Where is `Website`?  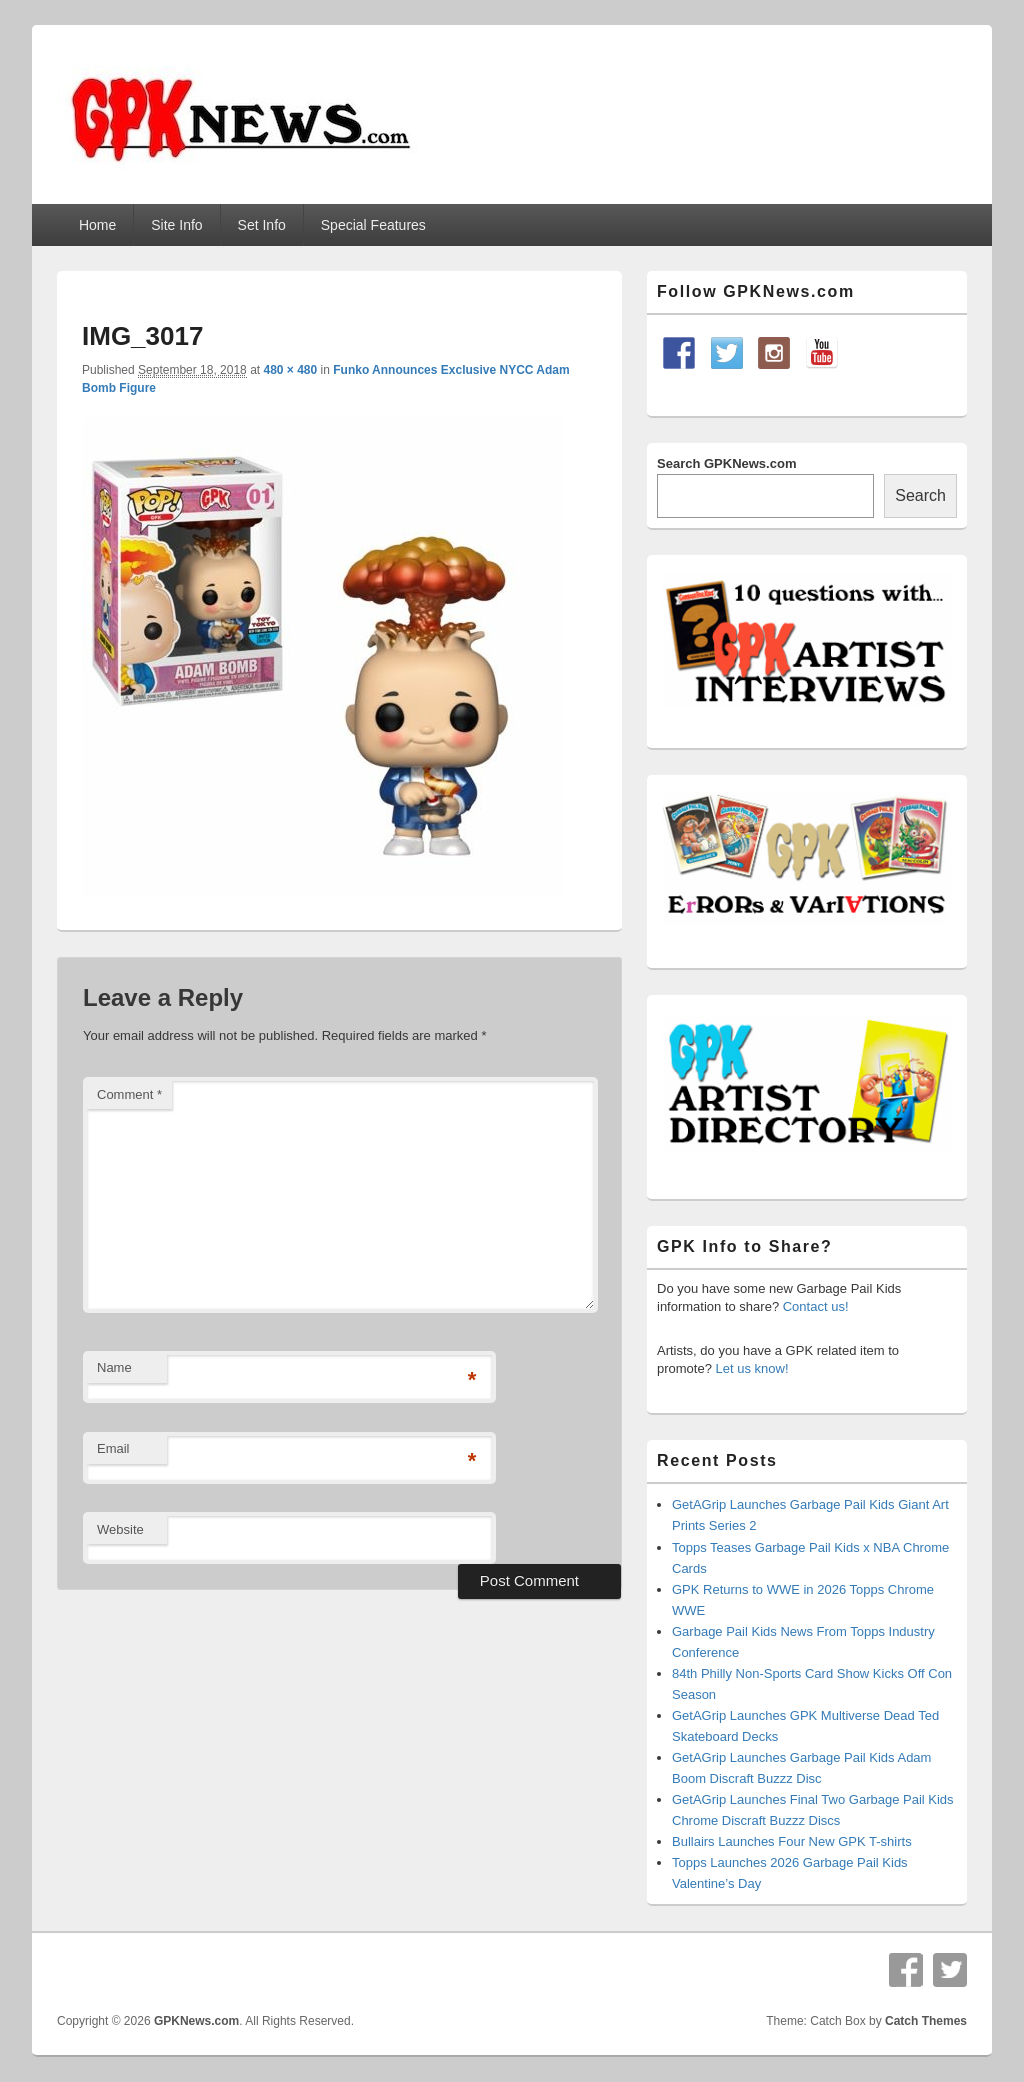
Website is located at coordinates (120, 1529).